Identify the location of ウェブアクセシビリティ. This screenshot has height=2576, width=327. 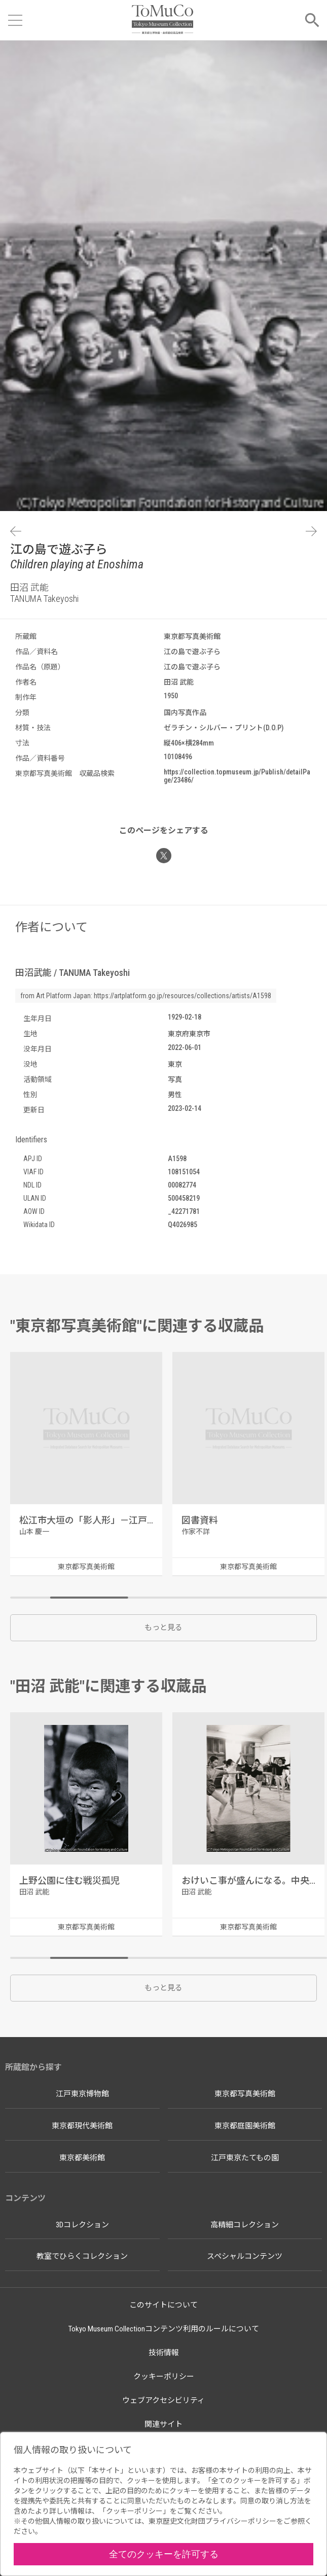
(163, 2400).